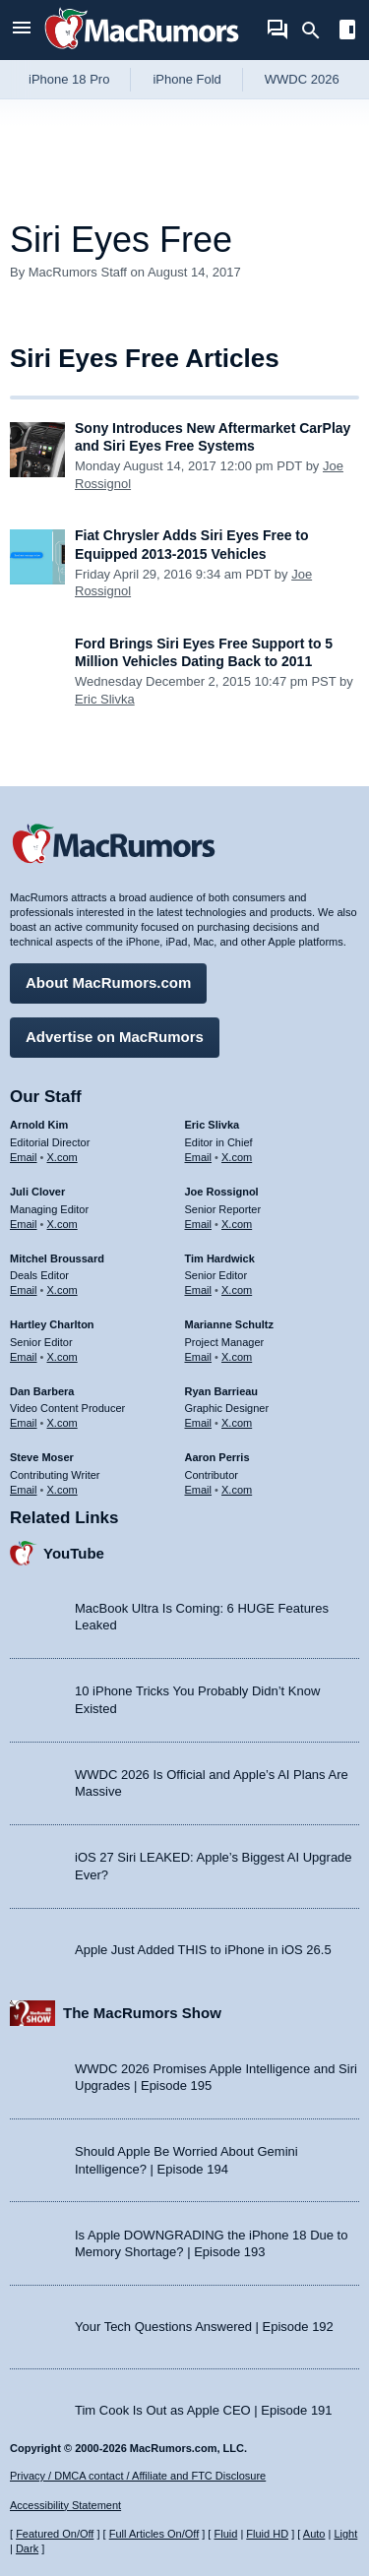  Describe the element at coordinates (37, 1191) in the screenshot. I see `Juli Clover [Juli Clover's articles]` at that location.